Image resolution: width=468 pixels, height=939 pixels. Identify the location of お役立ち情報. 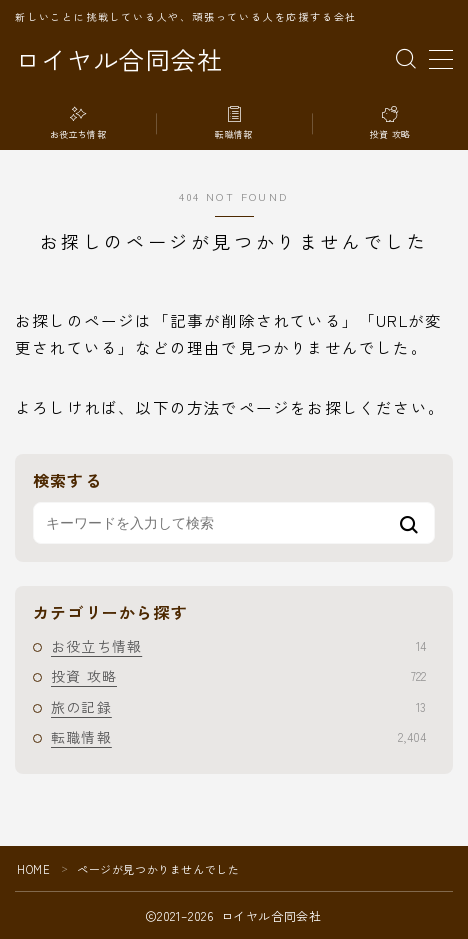
(238, 646).